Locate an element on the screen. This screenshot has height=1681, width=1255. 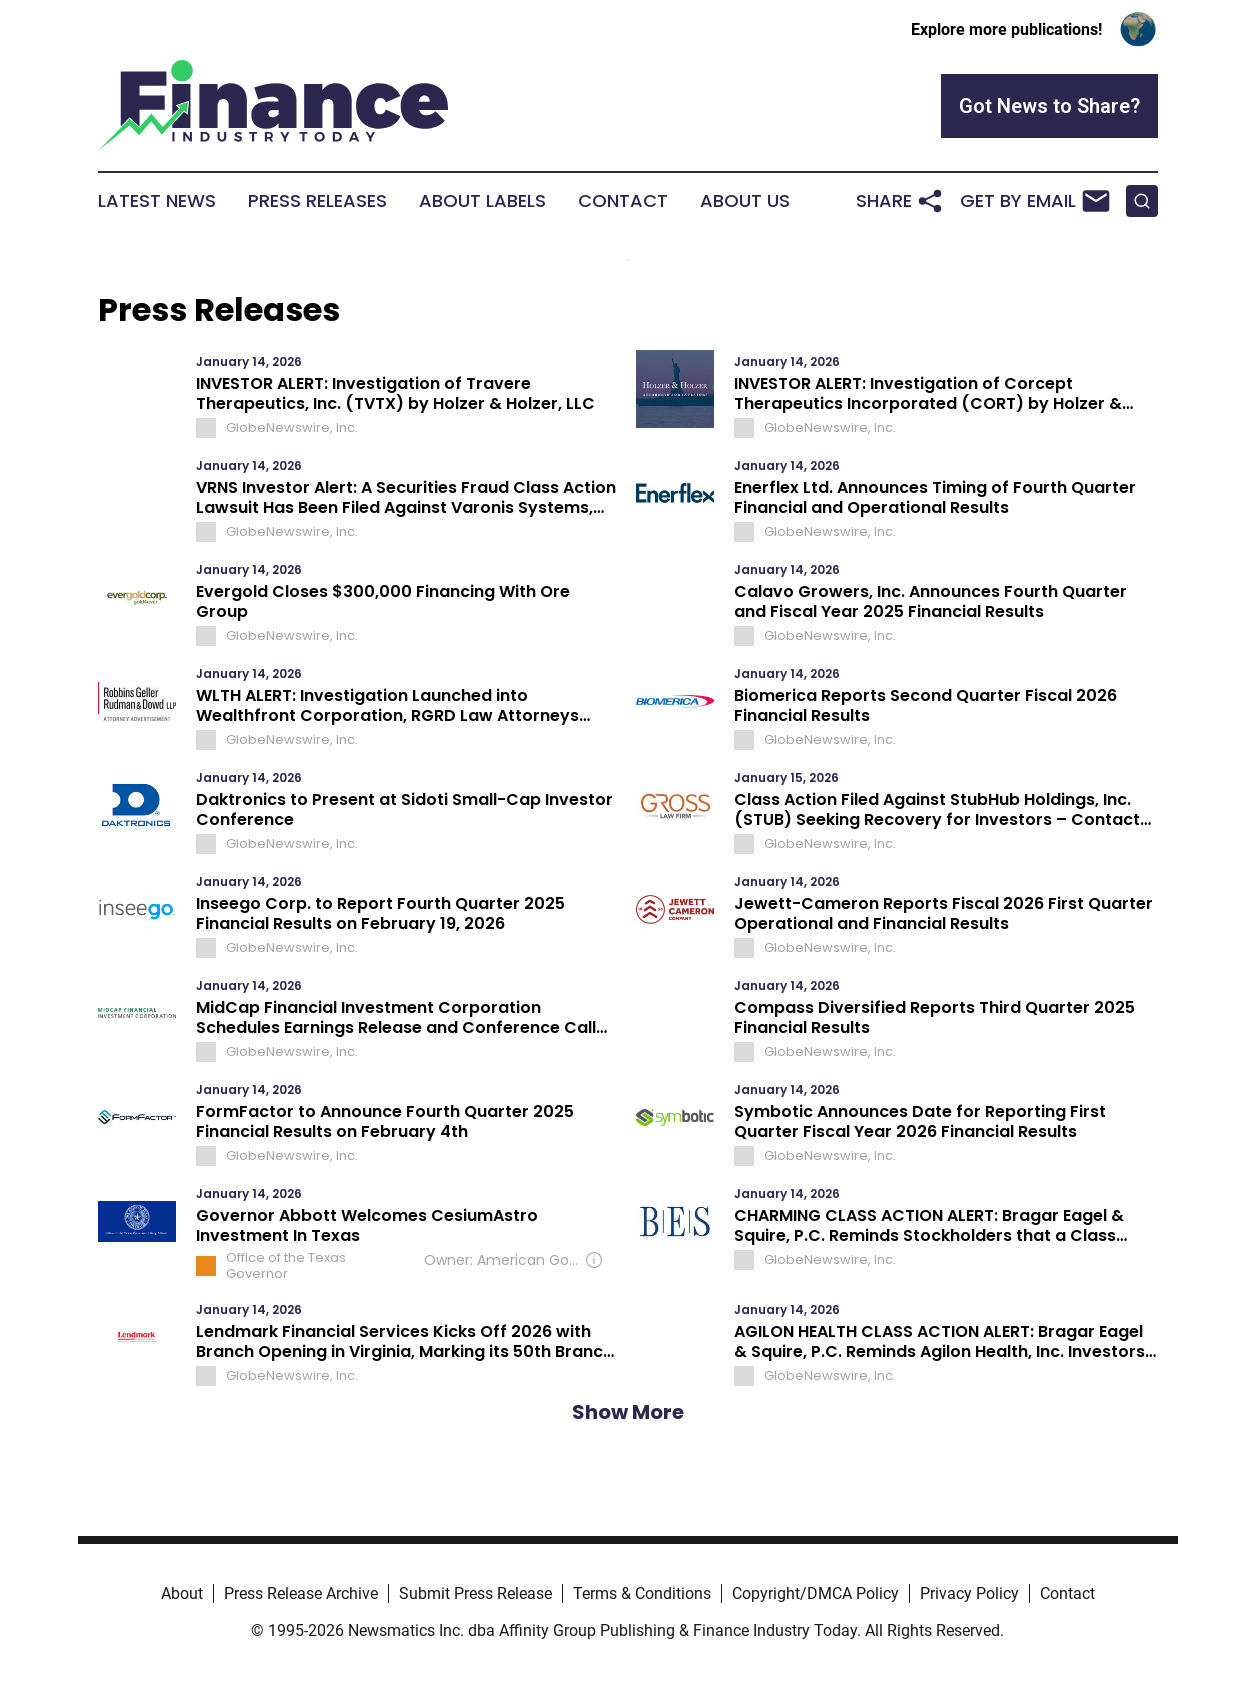
Terms & Conditions is located at coordinates (642, 1593).